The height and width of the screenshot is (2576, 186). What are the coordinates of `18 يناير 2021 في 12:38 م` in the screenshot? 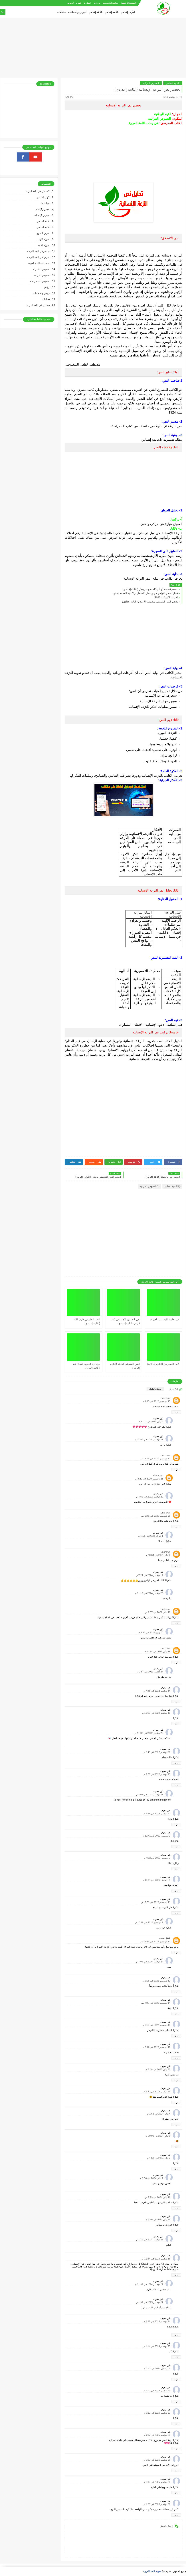 It's located at (157, 1651).